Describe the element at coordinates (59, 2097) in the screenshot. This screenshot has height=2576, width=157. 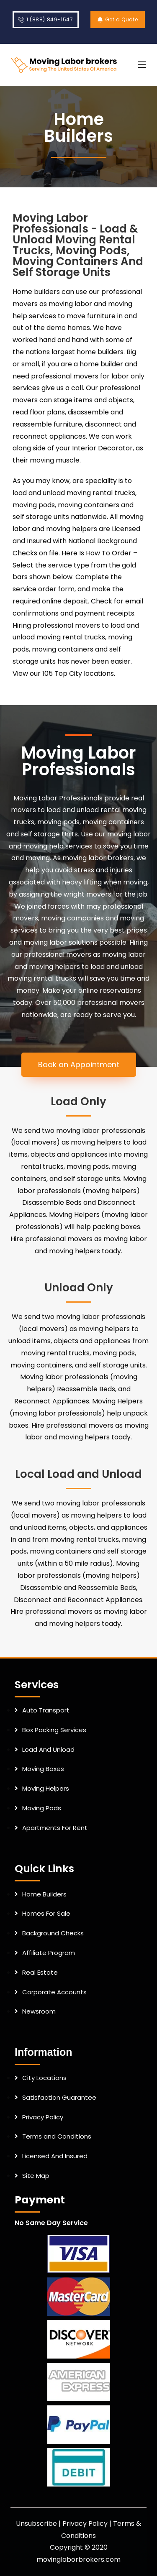
I see `Satisfaction Guarantee` at that location.